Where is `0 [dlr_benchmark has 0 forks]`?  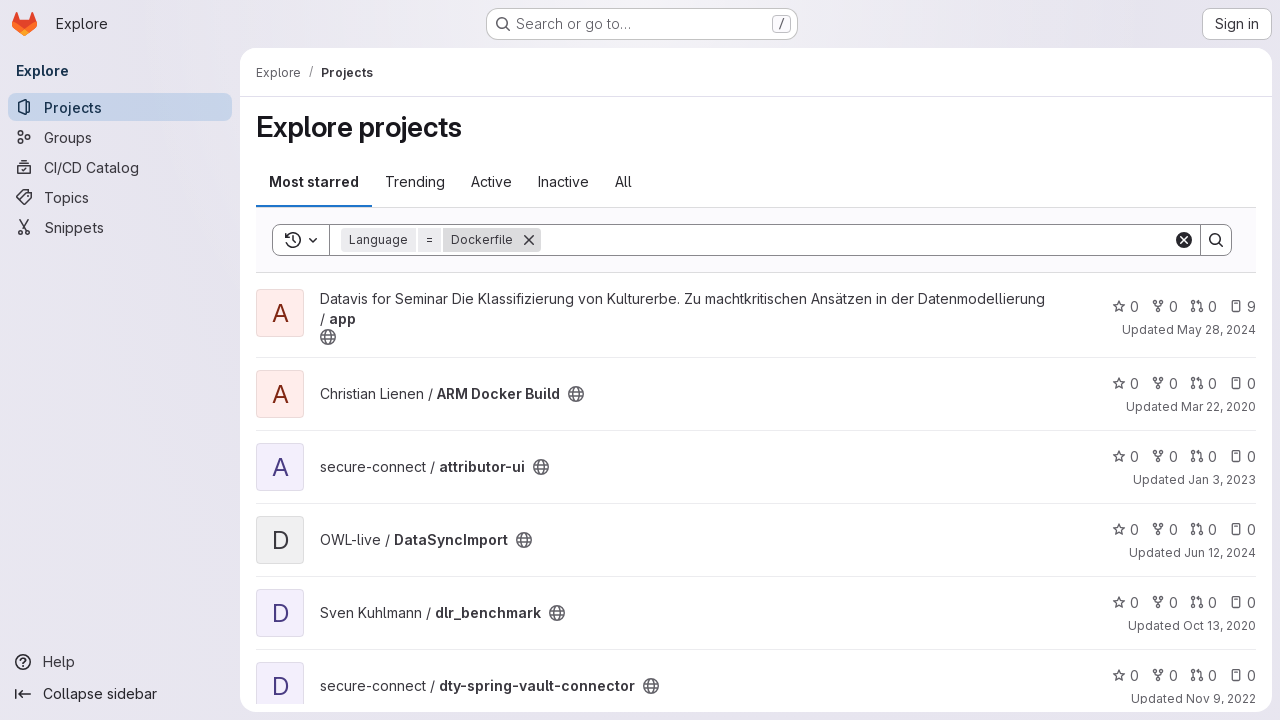 0 [dlr_benchmark has 0 forks] is located at coordinates (1164, 602).